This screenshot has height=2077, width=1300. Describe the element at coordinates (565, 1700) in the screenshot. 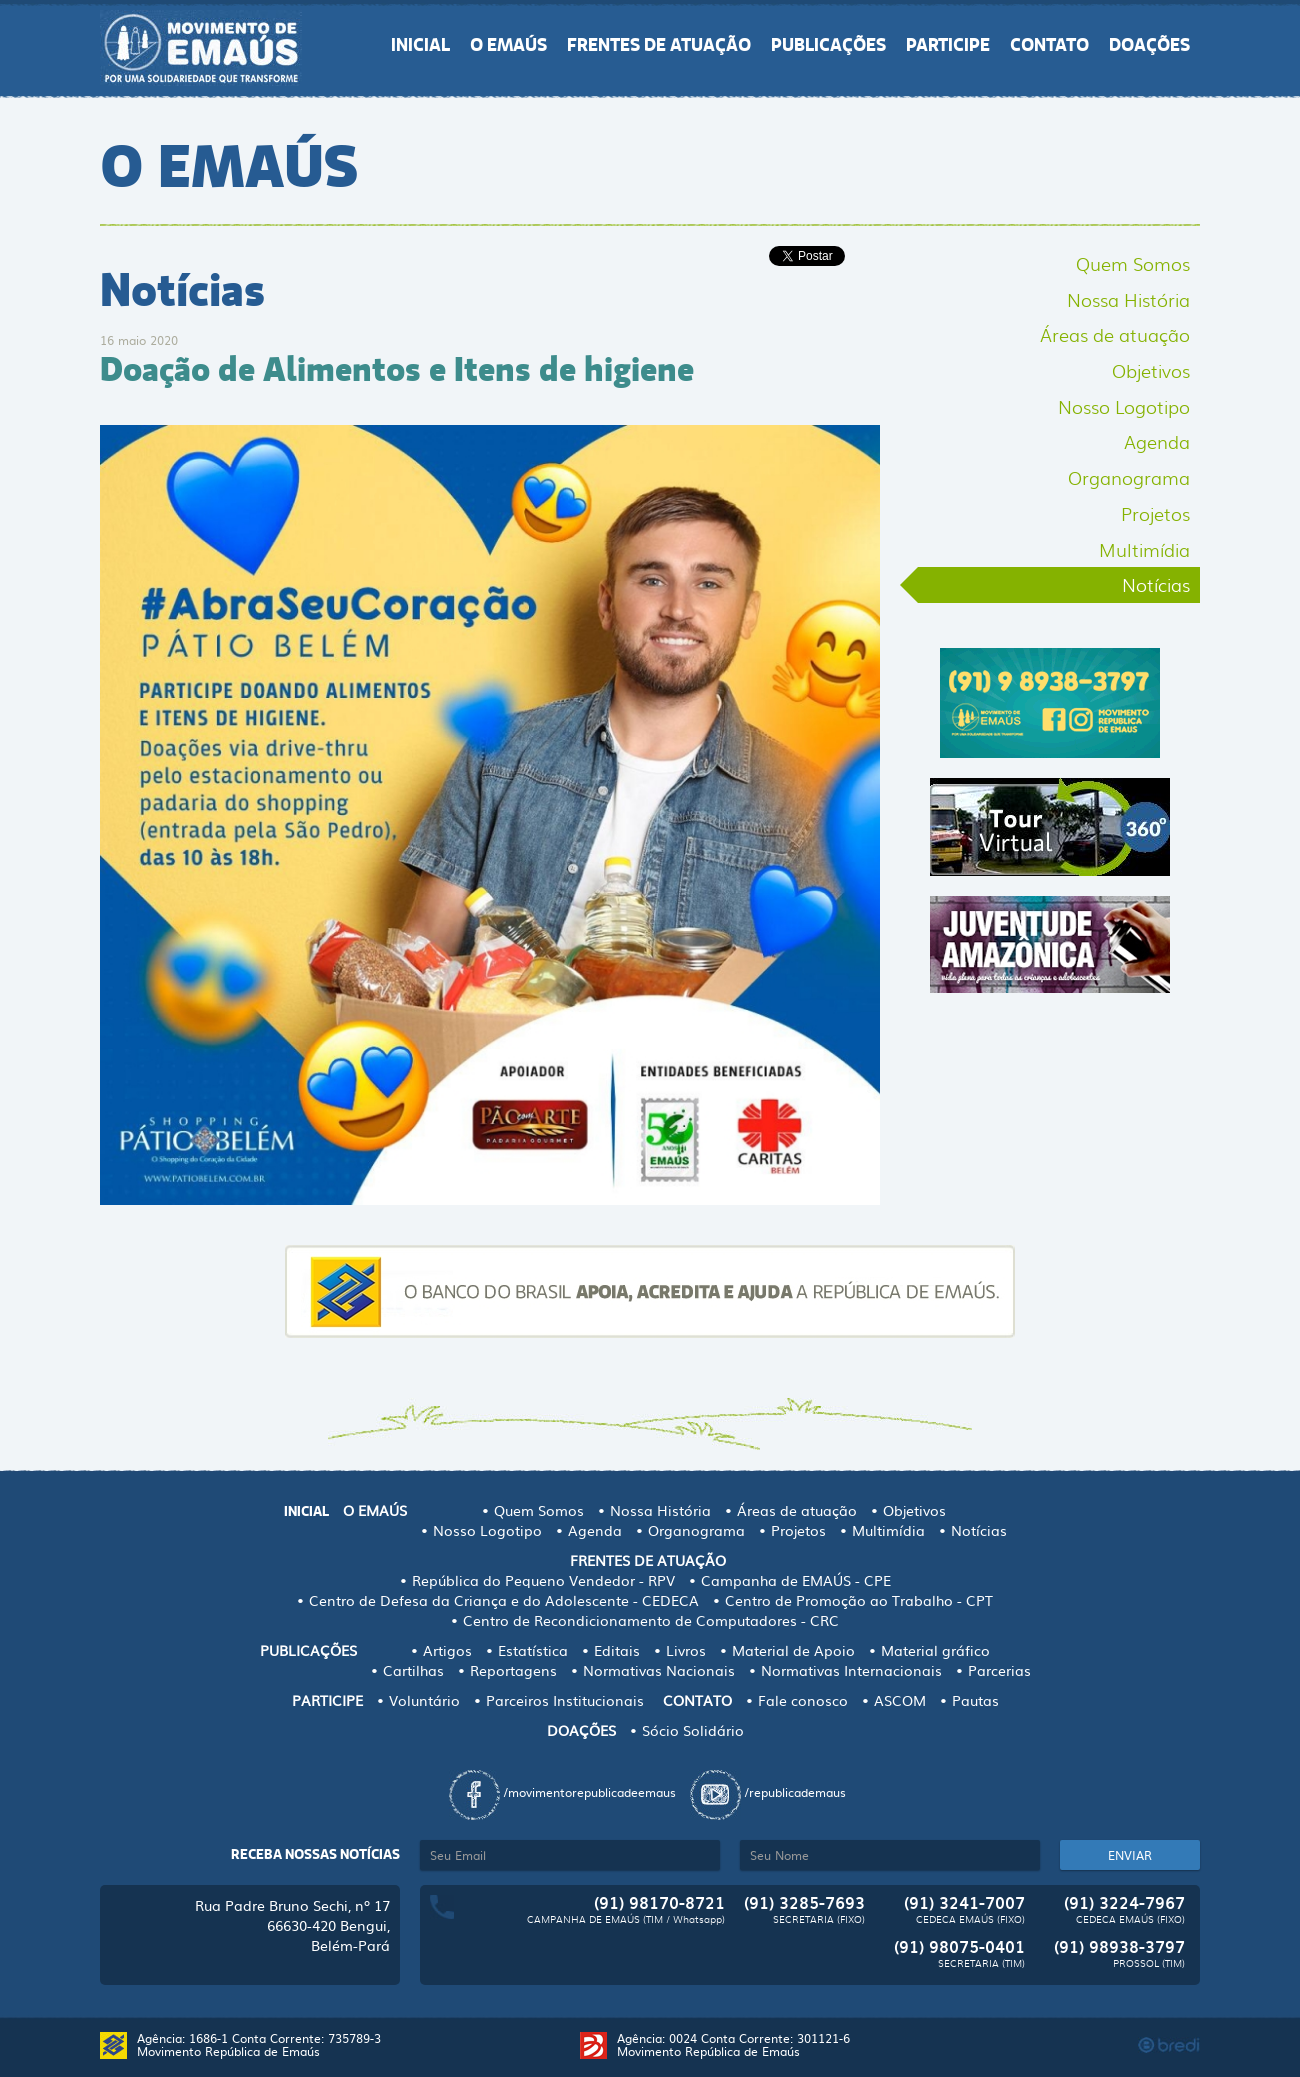

I see `Parceiros Institucionais` at that location.